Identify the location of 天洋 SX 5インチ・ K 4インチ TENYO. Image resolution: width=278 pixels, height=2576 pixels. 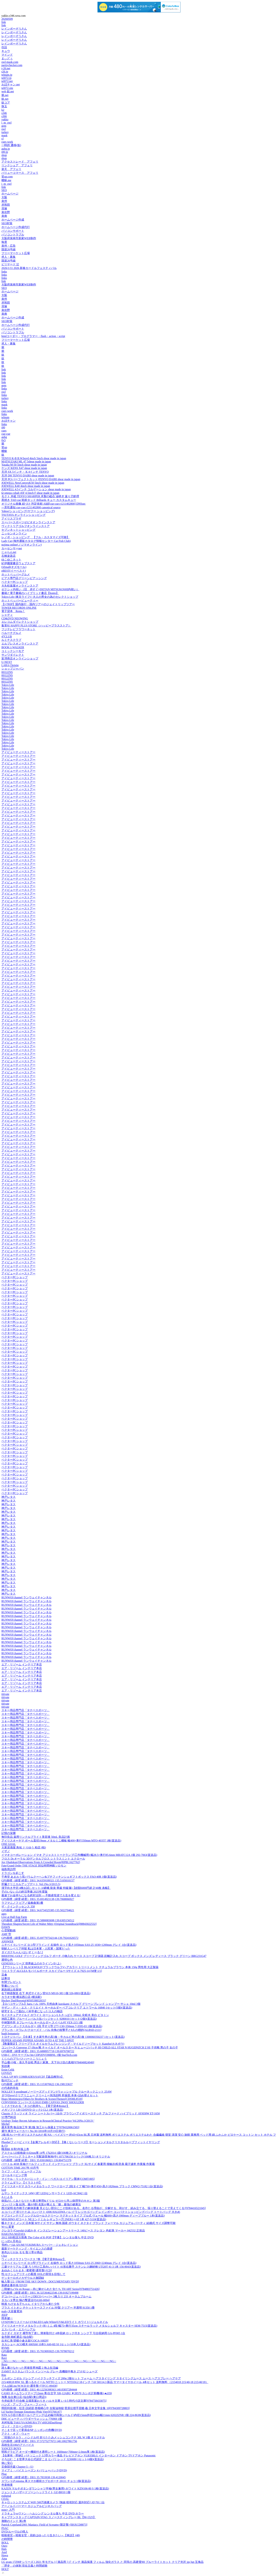
(25, 471).